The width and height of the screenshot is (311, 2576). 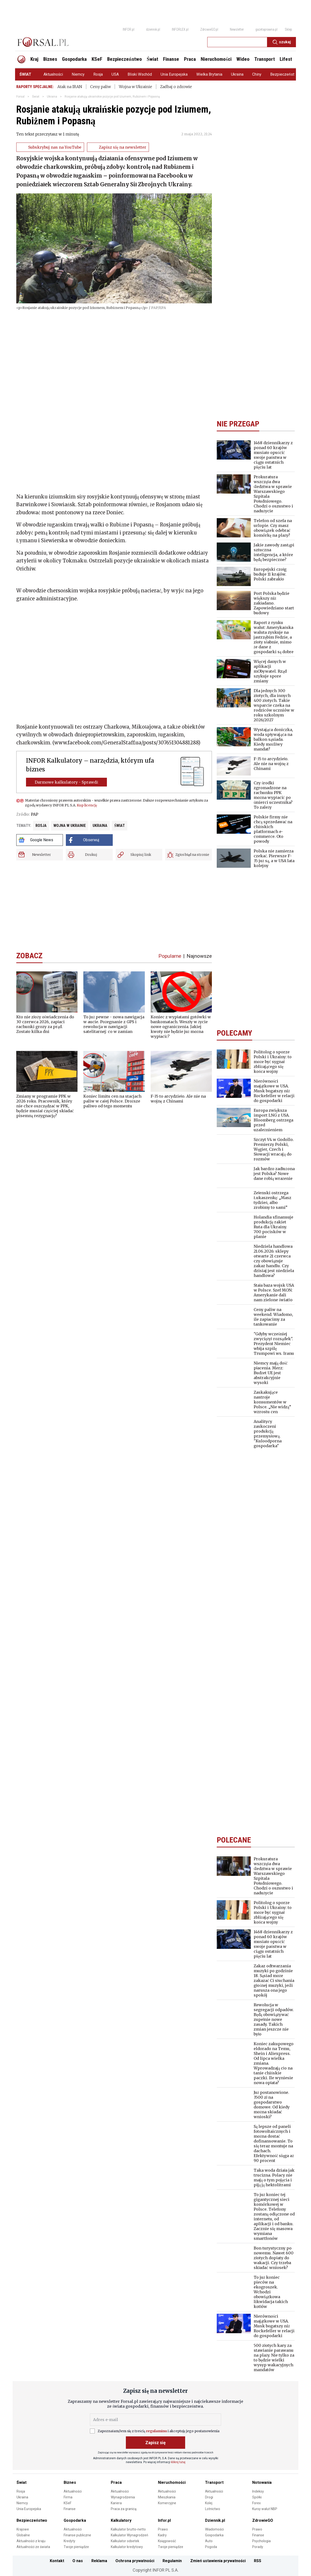 I want to click on Kolej, so click(x=208, y=2503).